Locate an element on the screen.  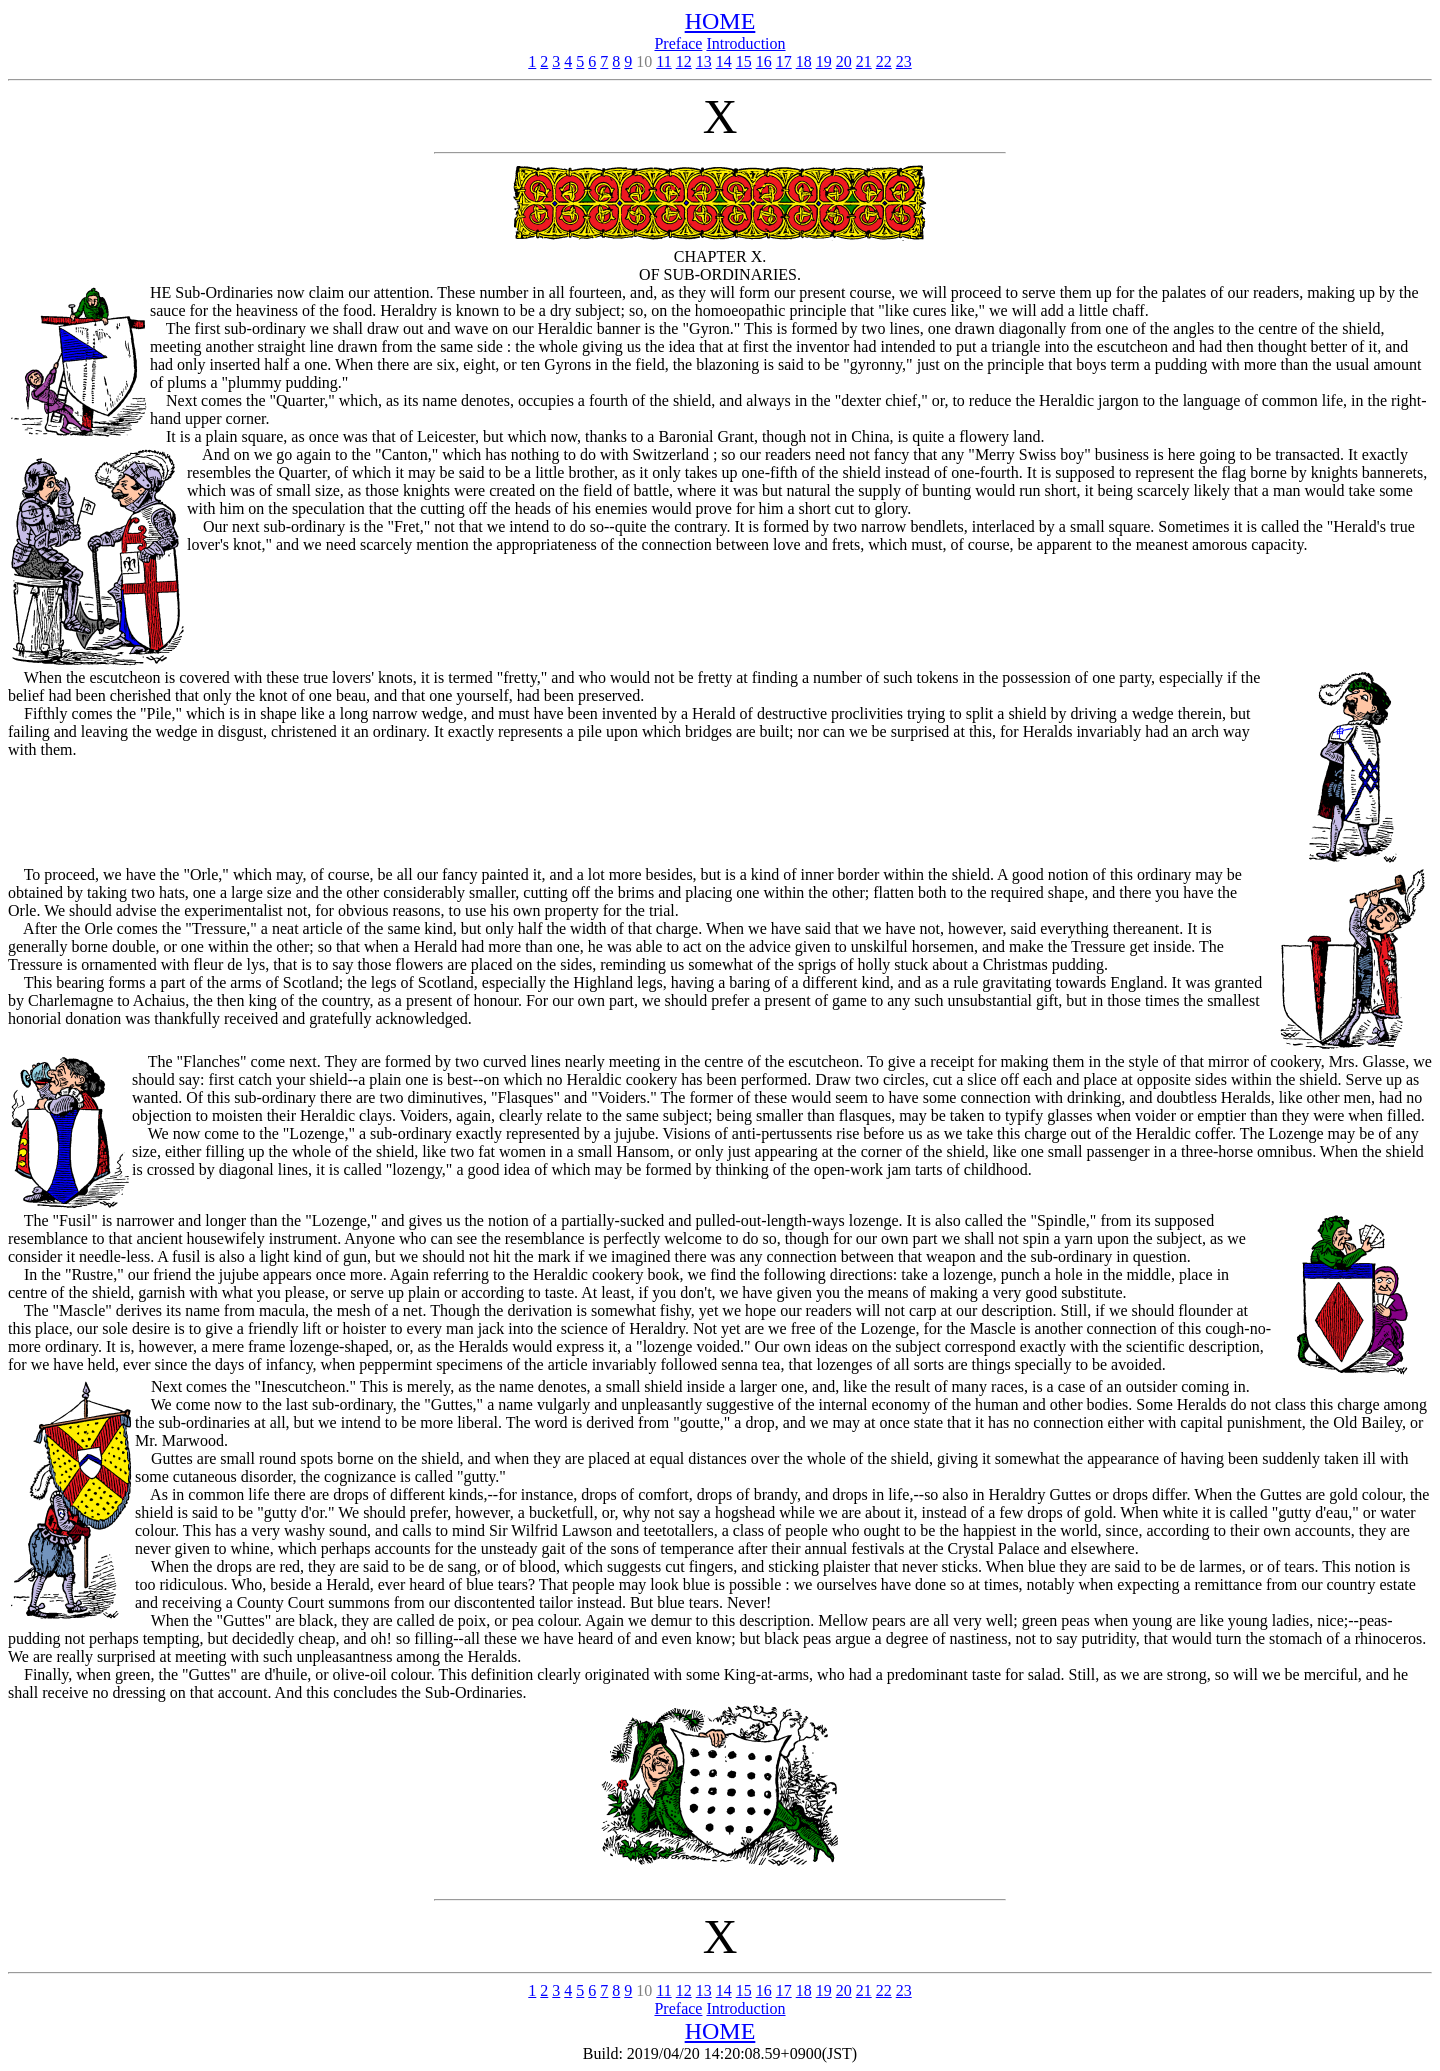
18 is located at coordinates (804, 61).